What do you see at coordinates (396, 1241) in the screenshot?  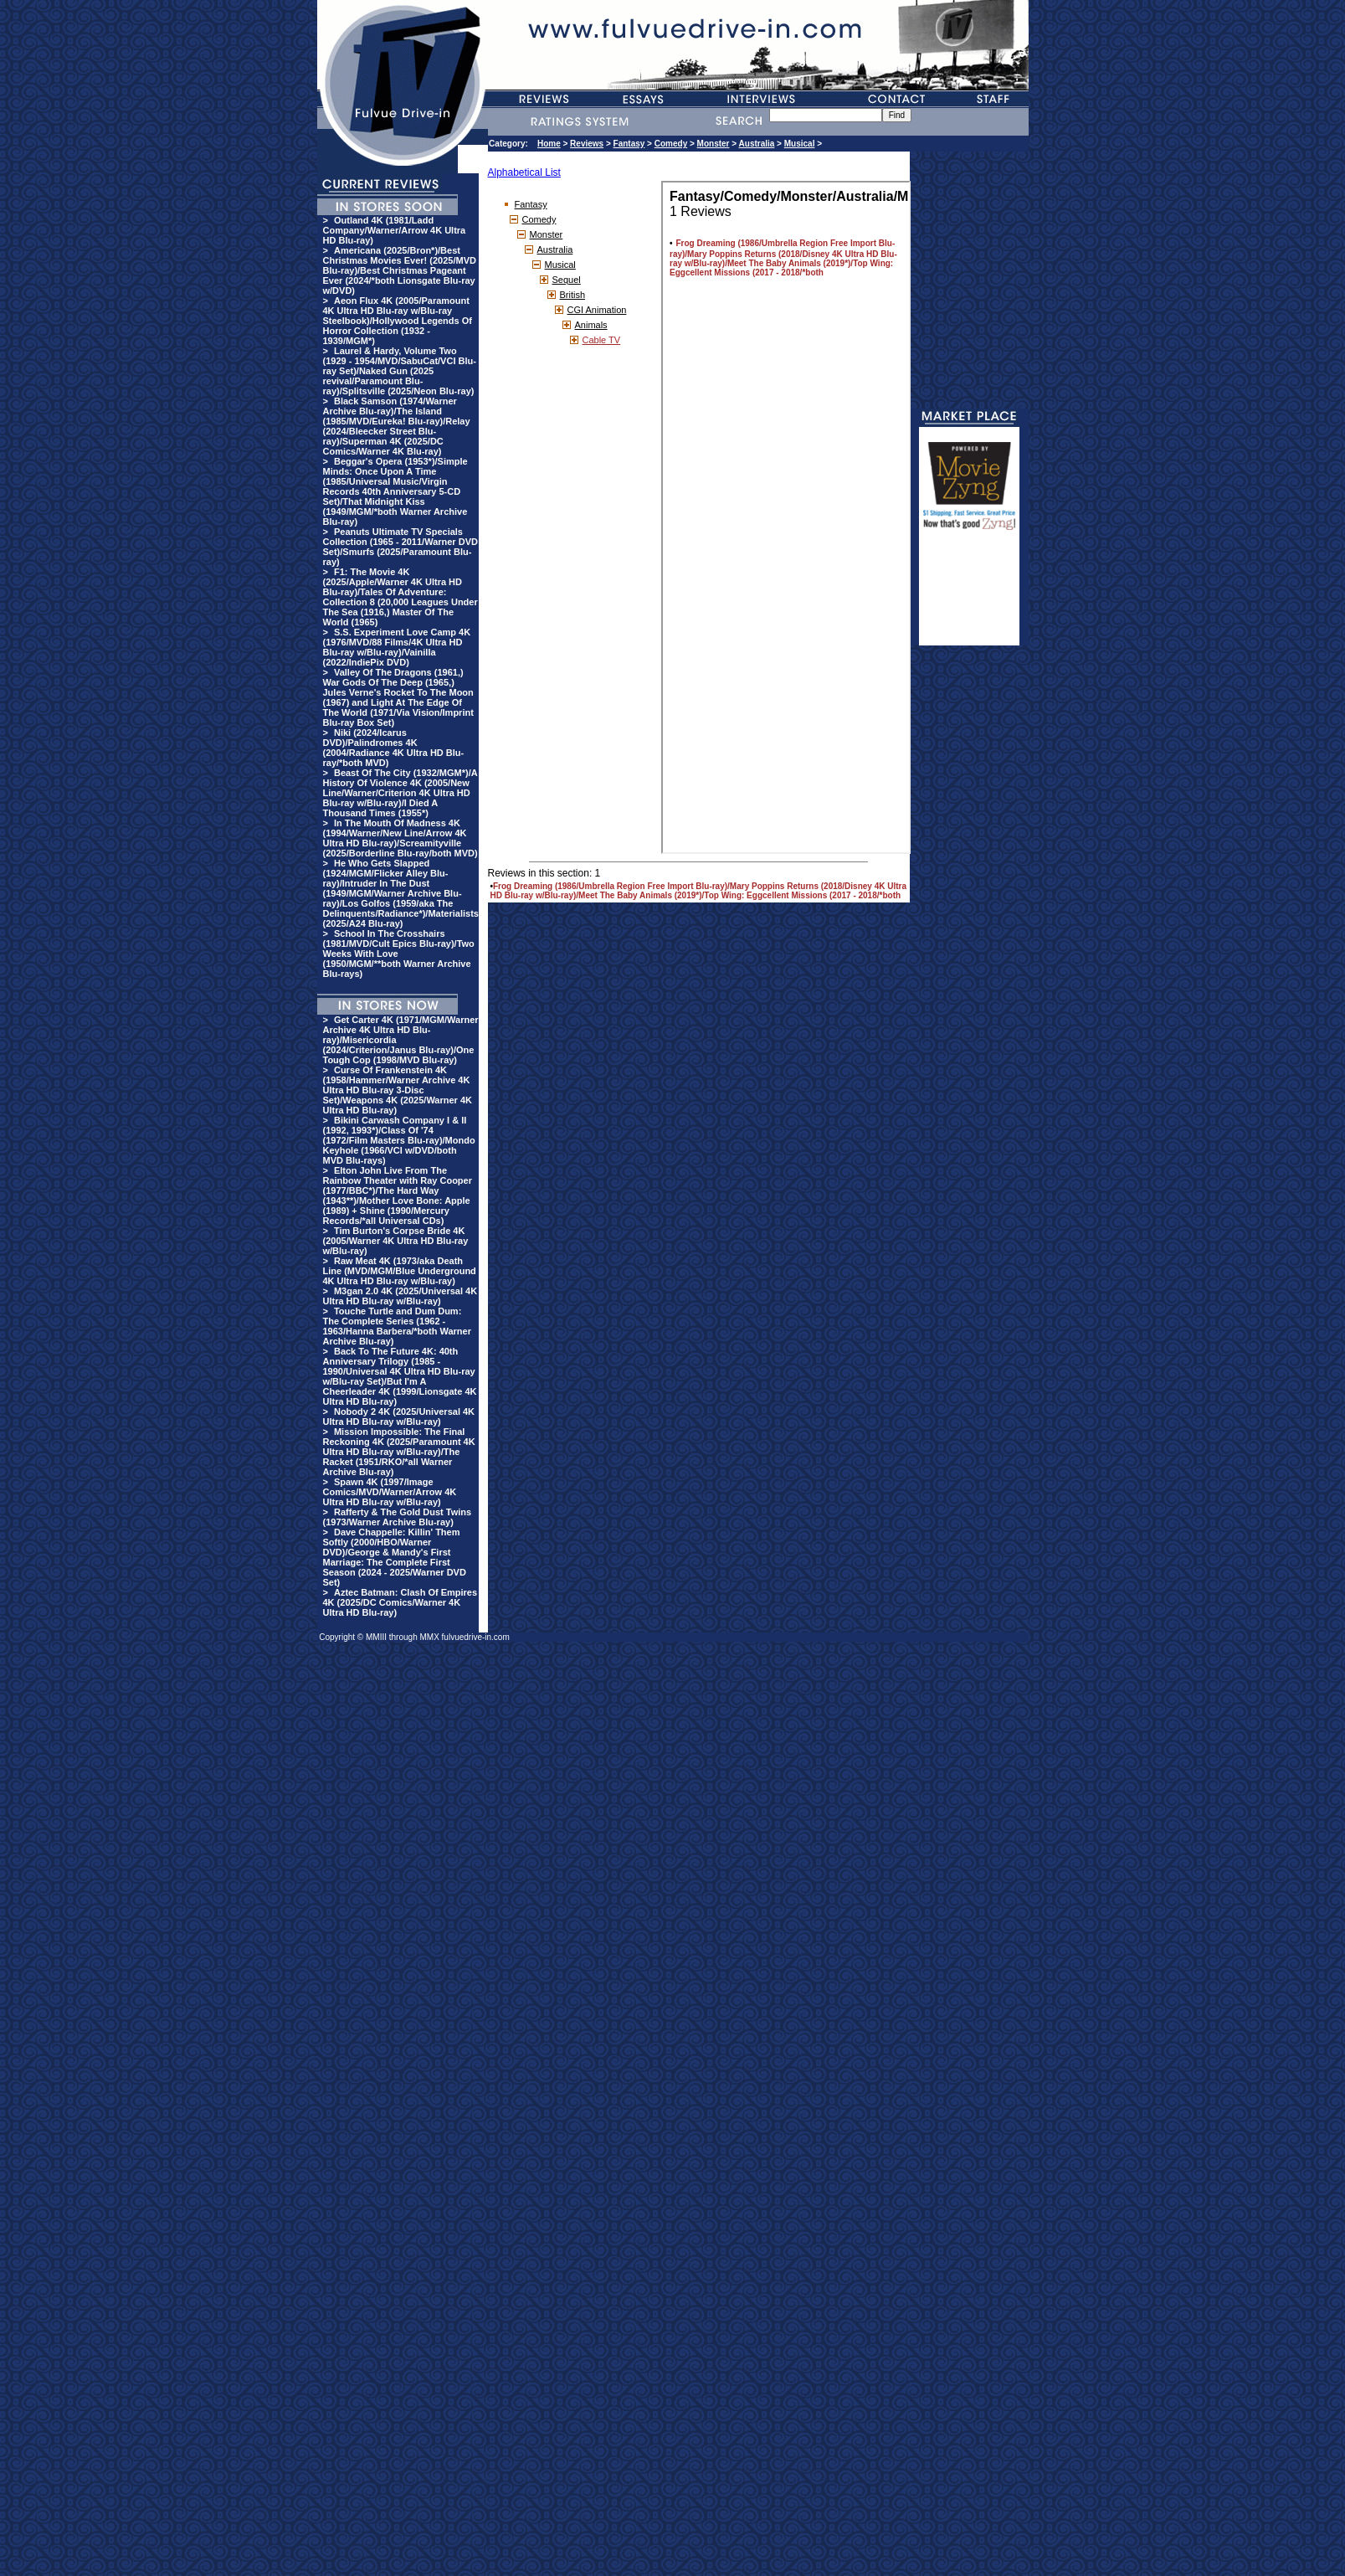 I see `Tim Burton's Corpse Bride 4K (2005/Warner 4K Ultra HD Blu-ray w/Blu-ray)` at bounding box center [396, 1241].